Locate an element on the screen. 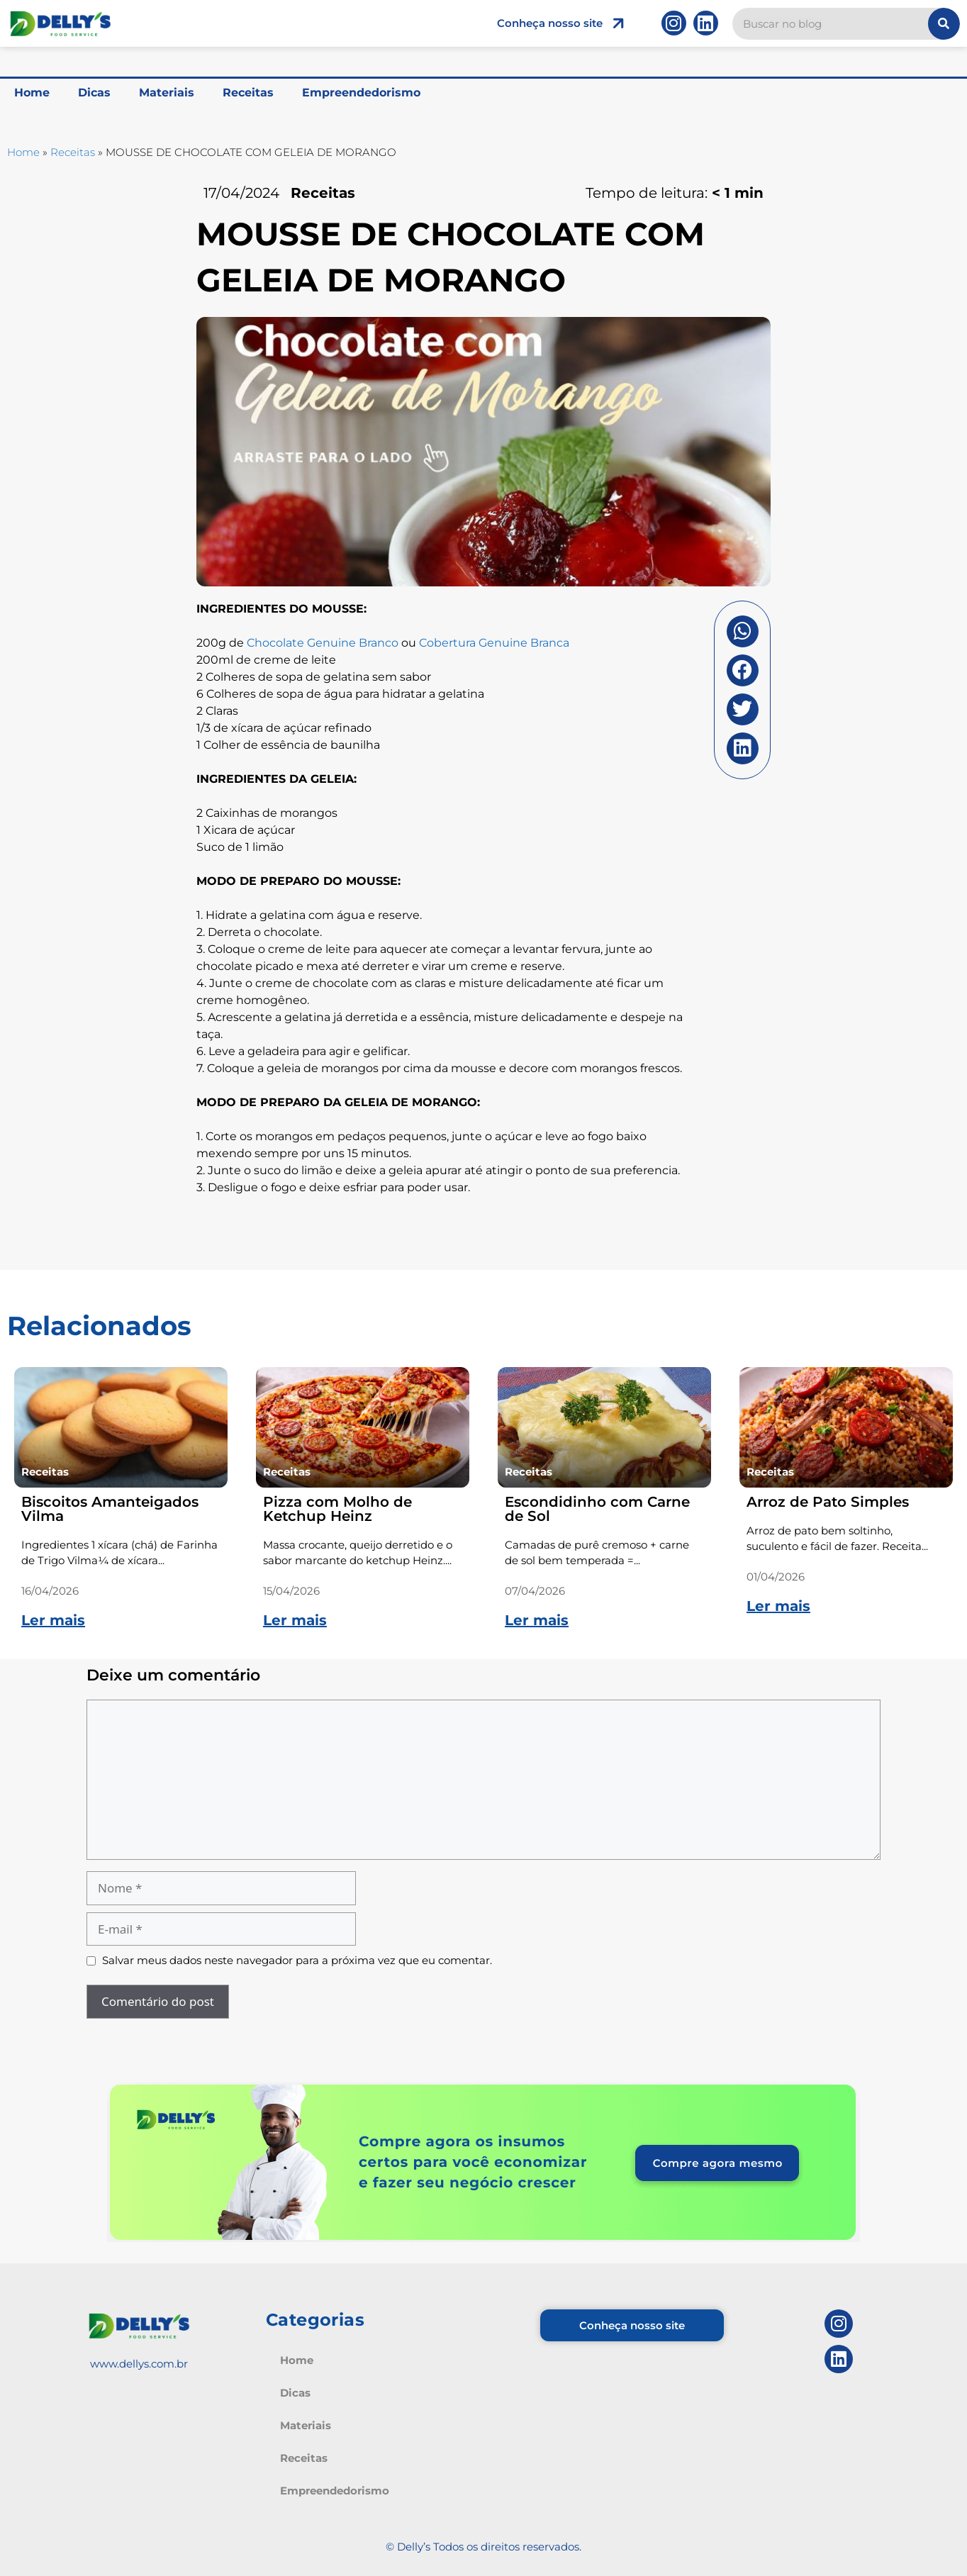  Cobertura Genuine Branca is located at coordinates (494, 642).